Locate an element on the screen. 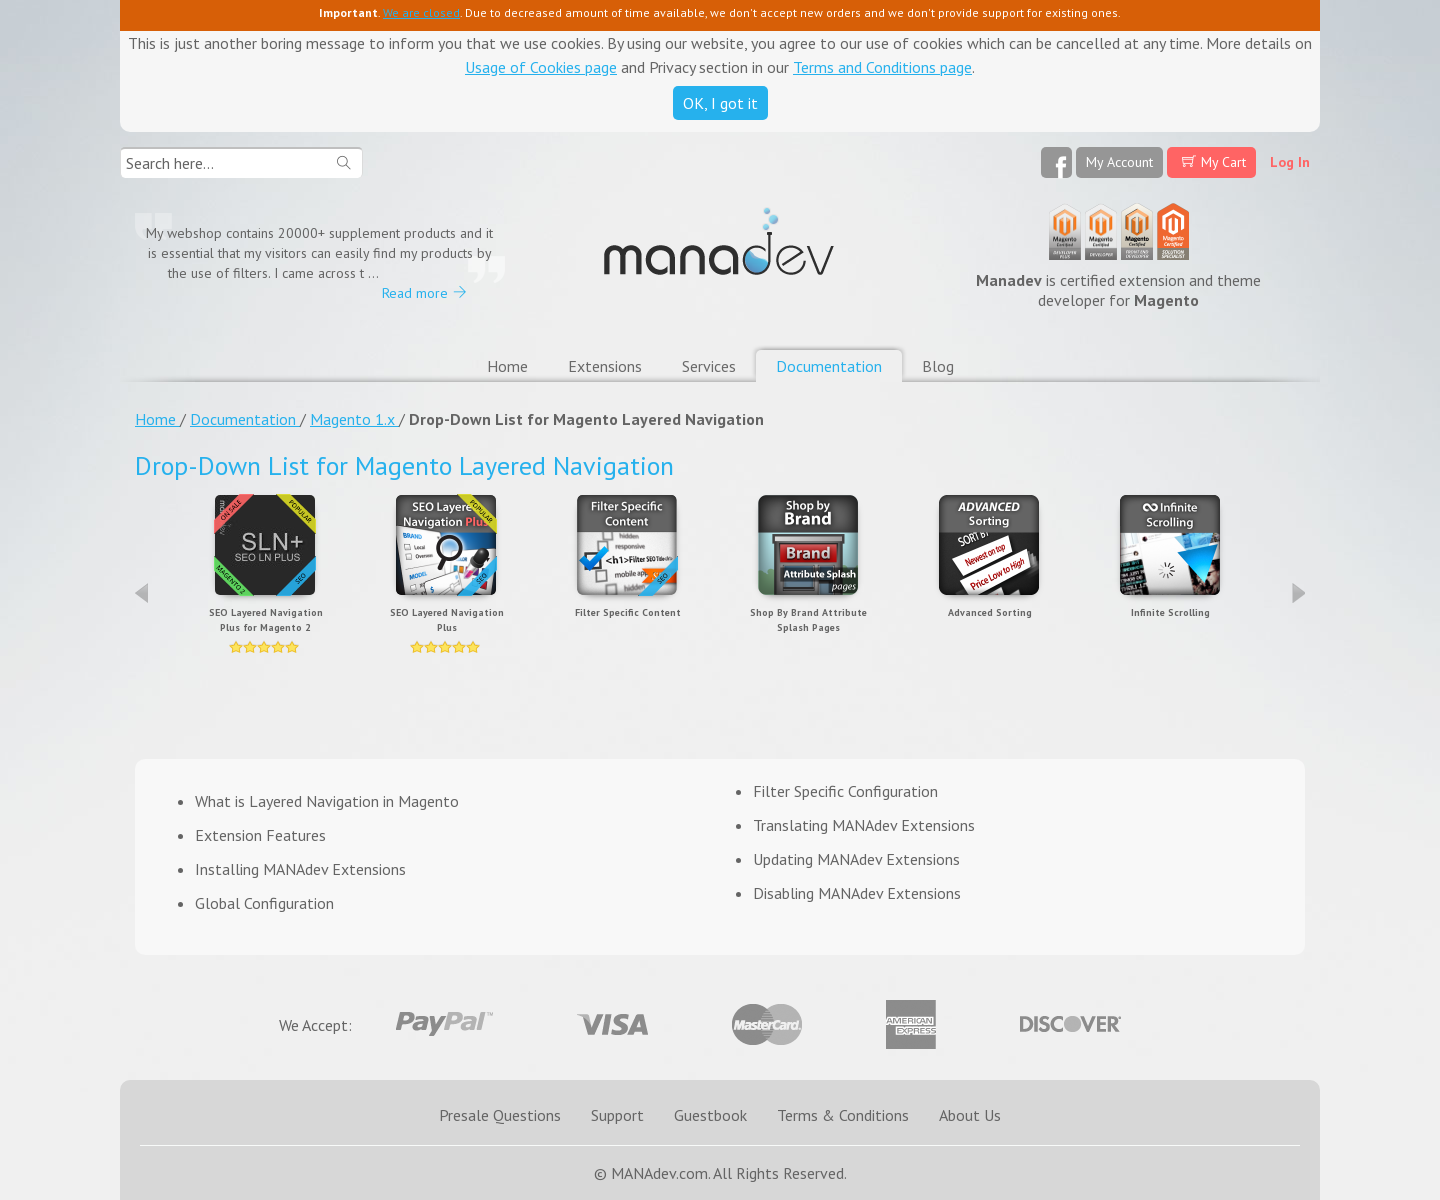 The image size is (1440, 1200). Filter Specific Content is located at coordinates (628, 612).